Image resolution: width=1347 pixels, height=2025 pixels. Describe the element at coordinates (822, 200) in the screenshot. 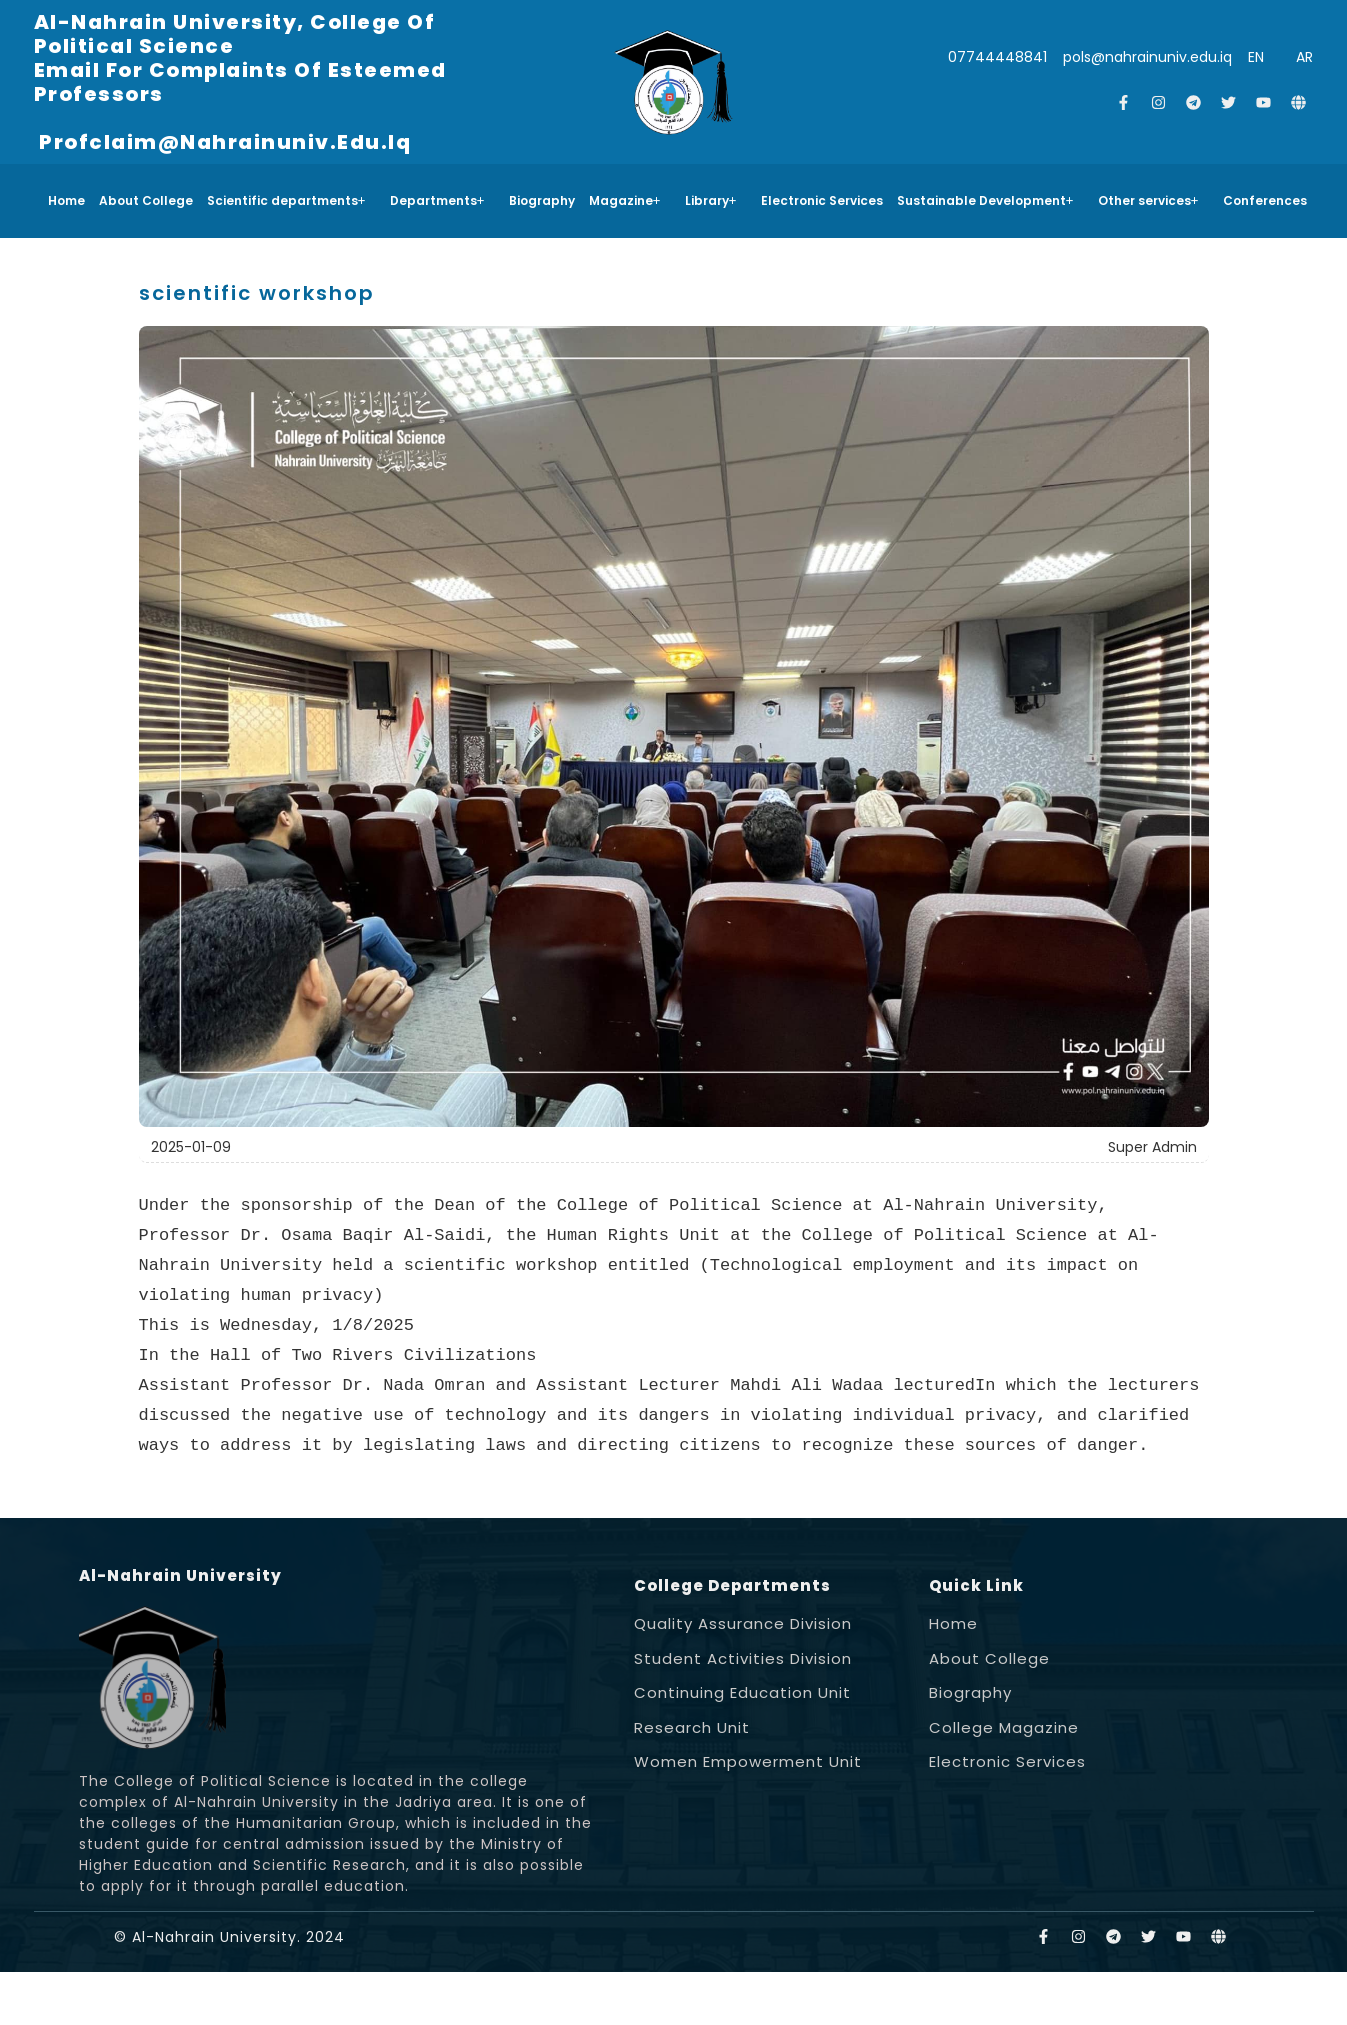

I see `Electronic Services` at that location.